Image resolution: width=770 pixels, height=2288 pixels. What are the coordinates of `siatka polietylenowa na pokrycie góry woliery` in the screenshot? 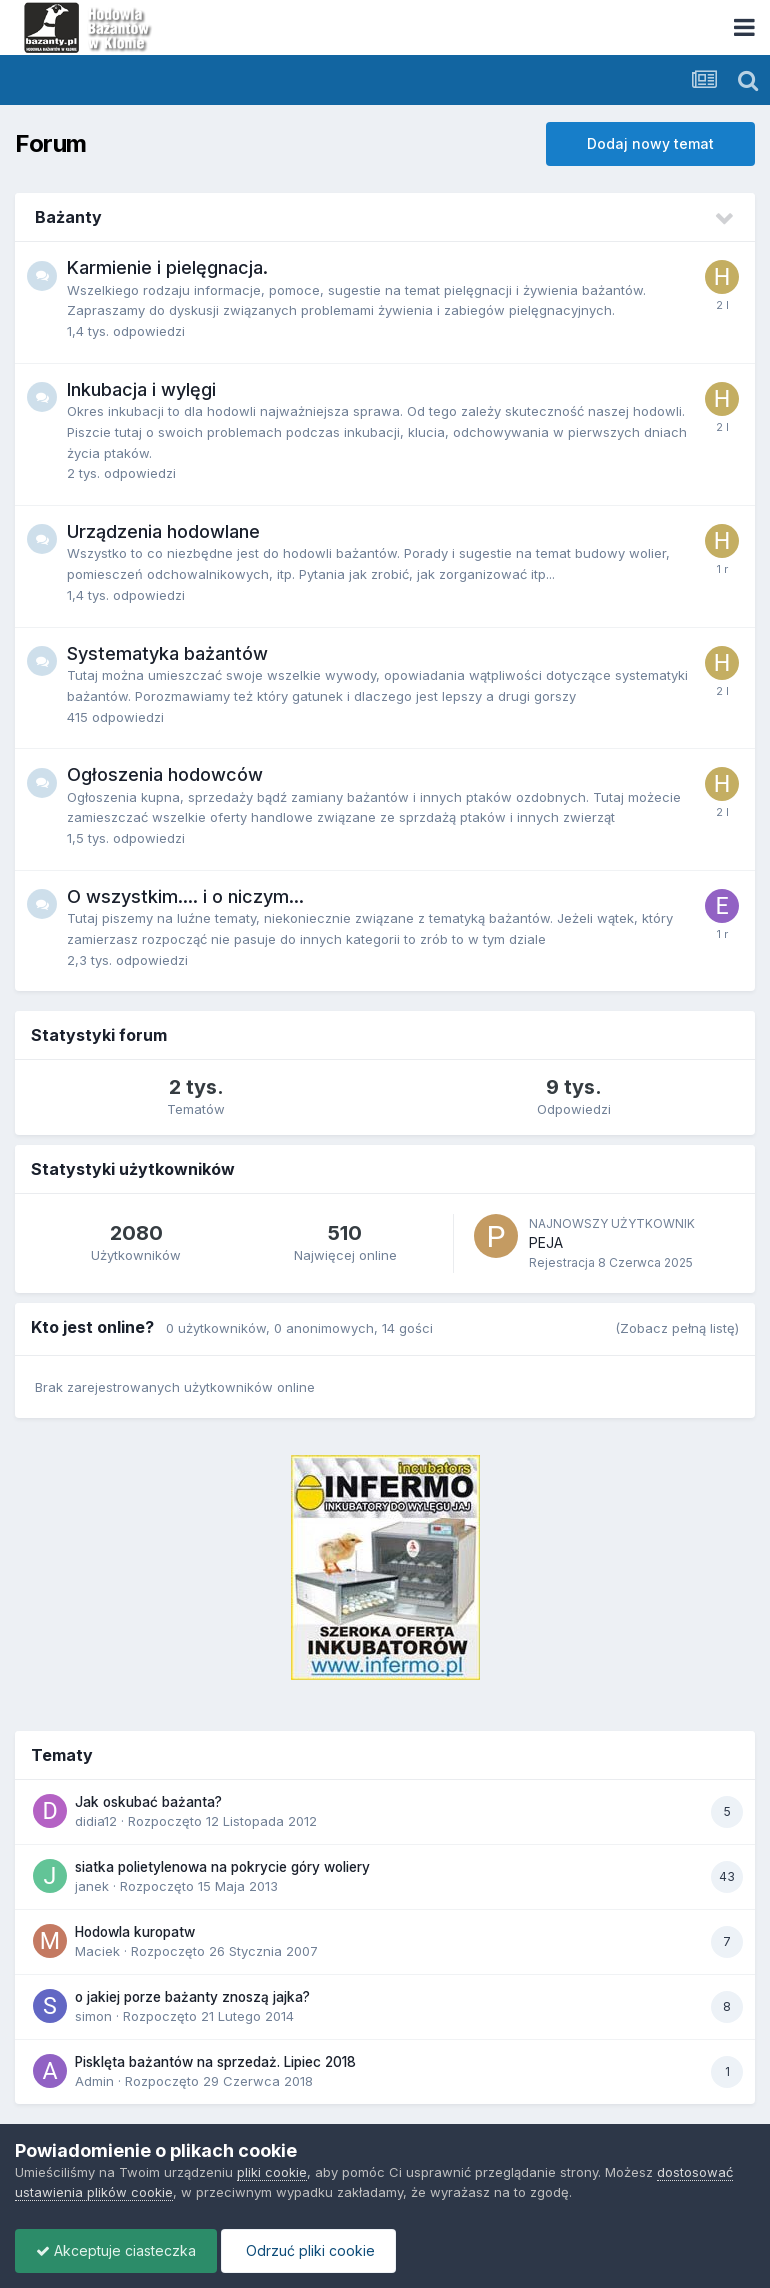 It's located at (222, 1867).